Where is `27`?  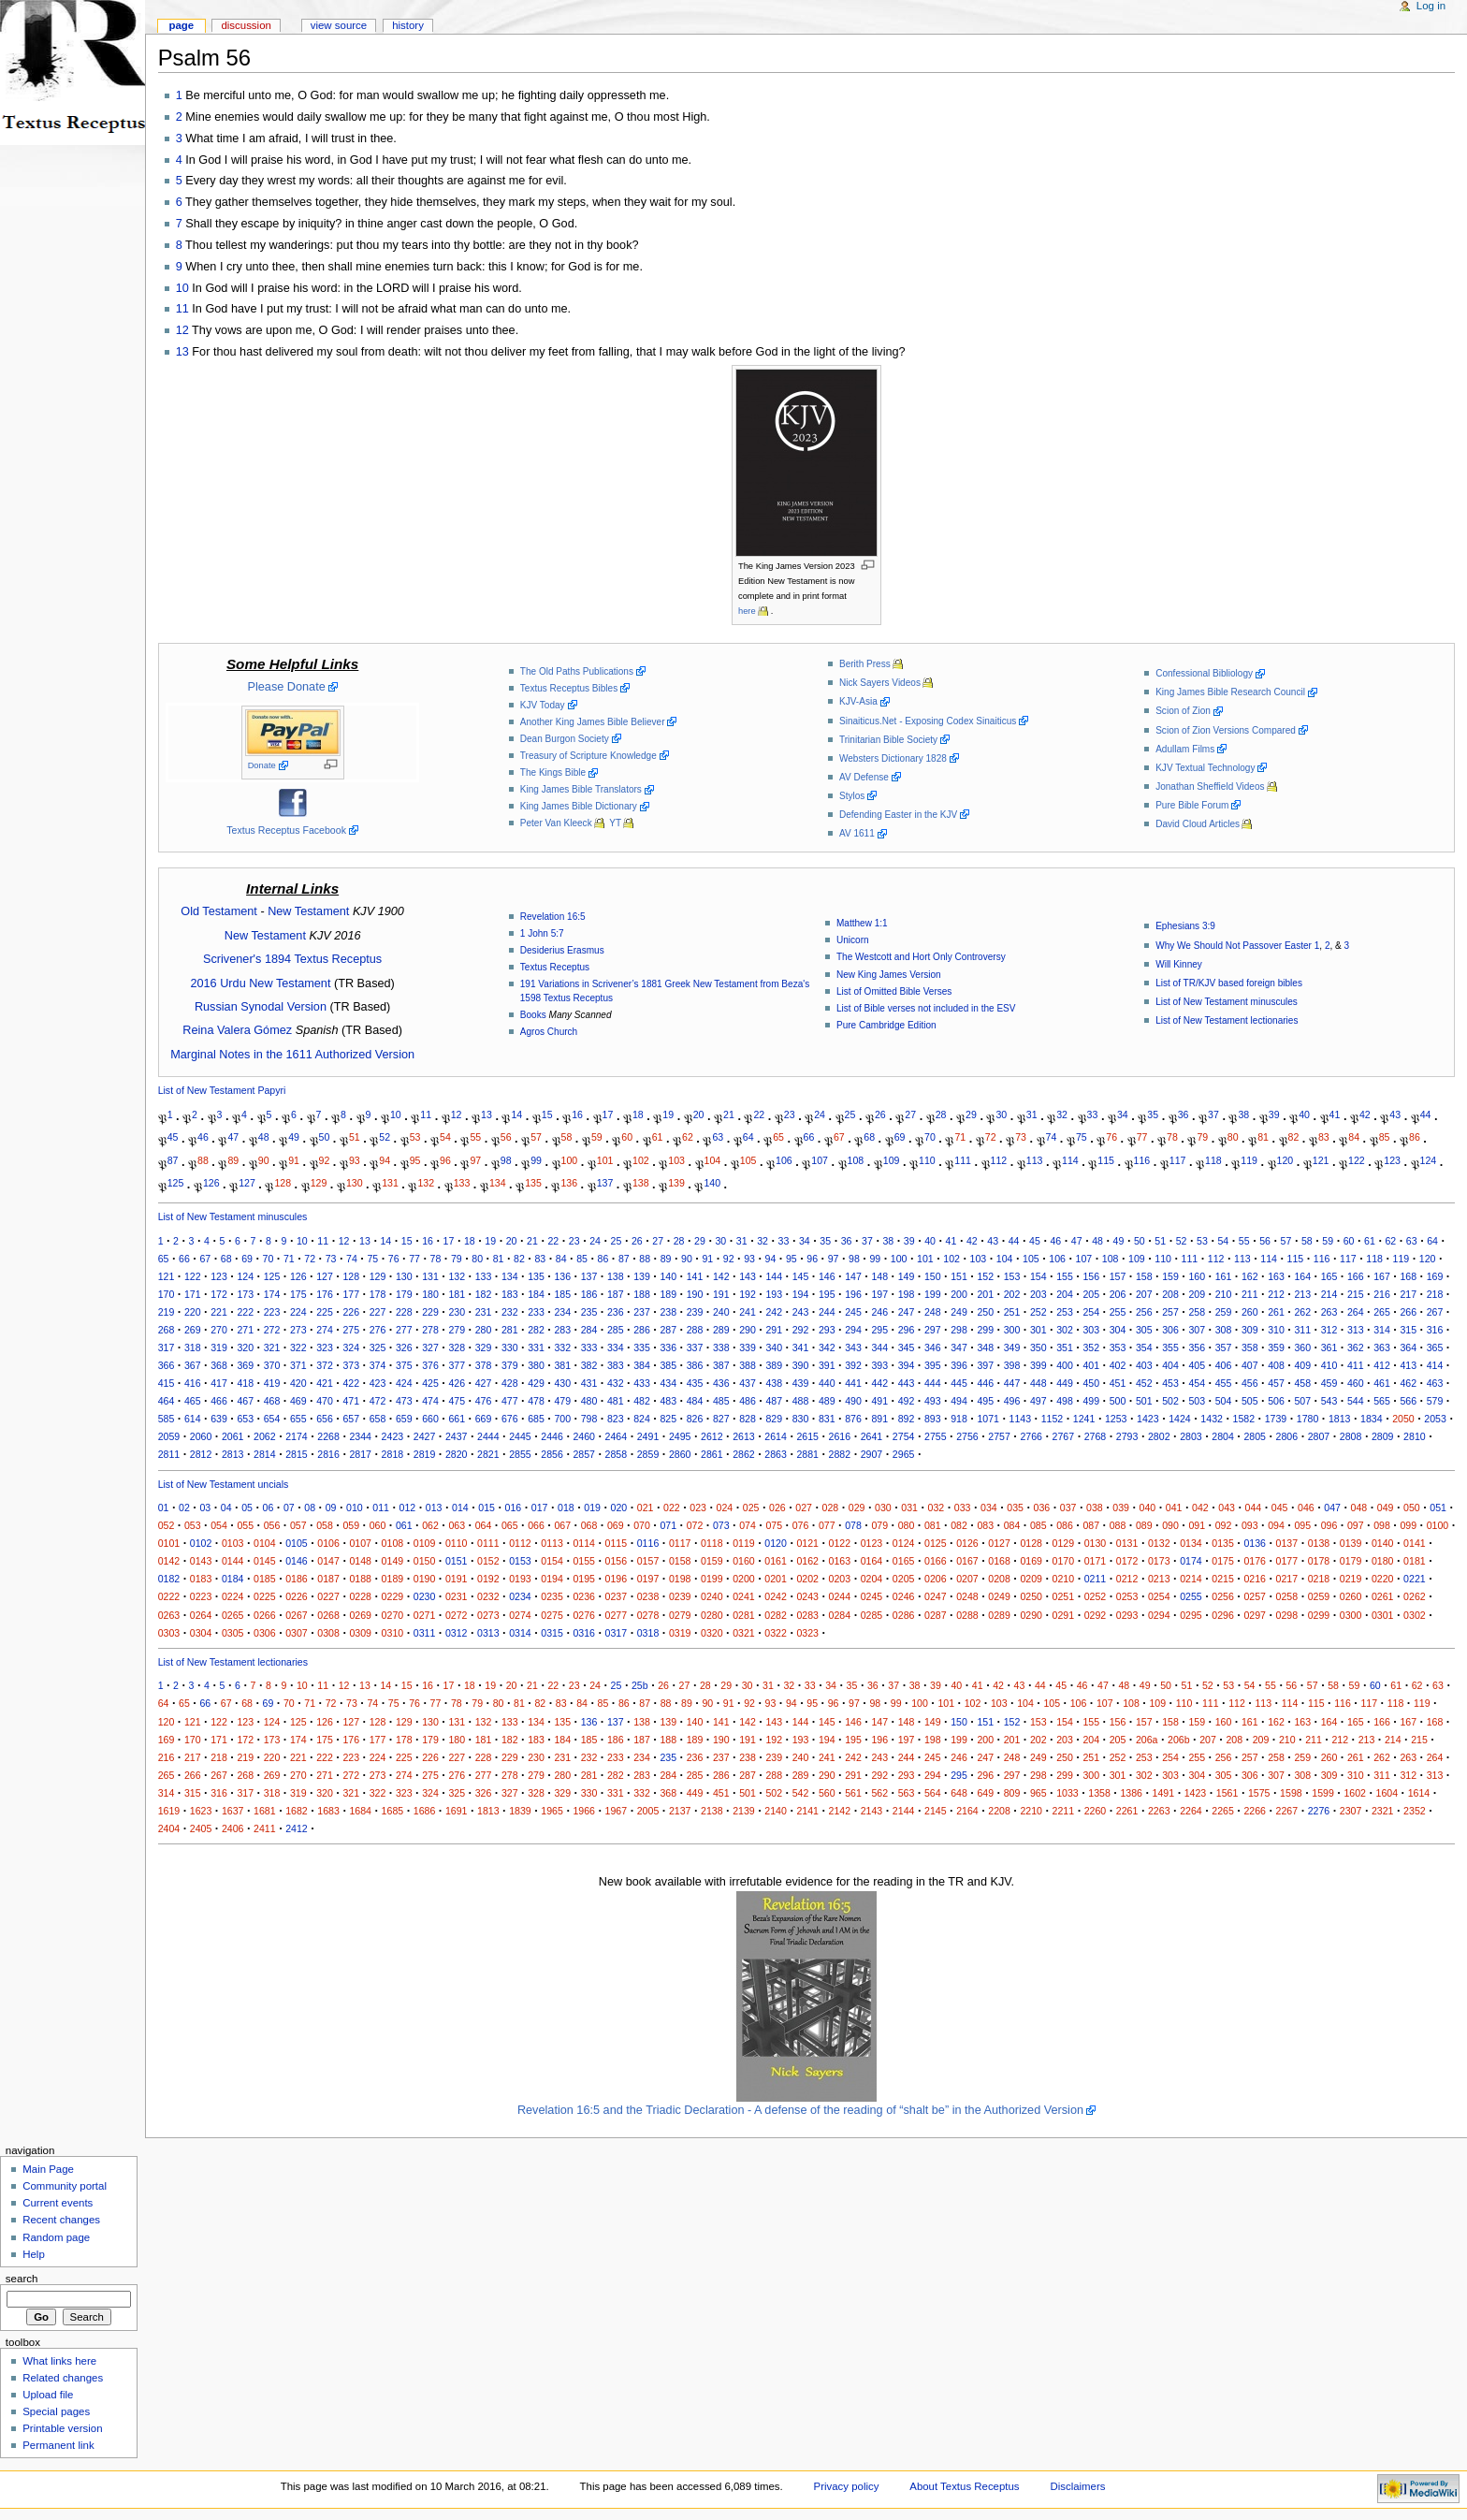
27 is located at coordinates (910, 1114).